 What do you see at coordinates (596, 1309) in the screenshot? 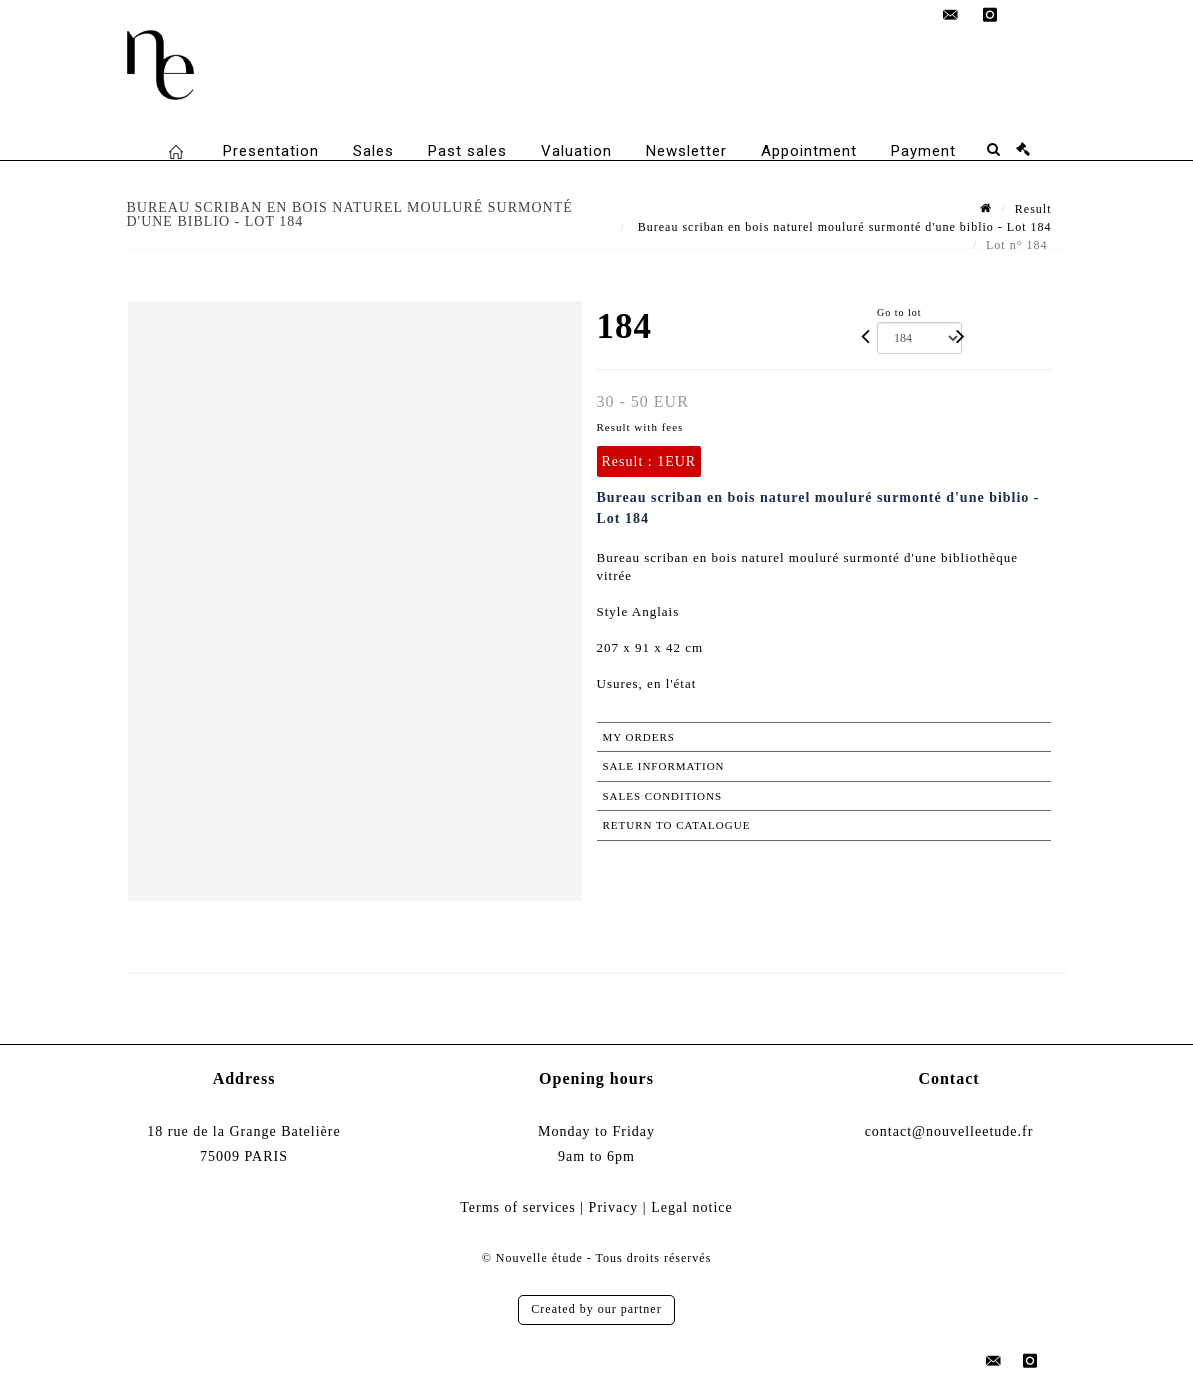
I see `Created by our partner` at bounding box center [596, 1309].